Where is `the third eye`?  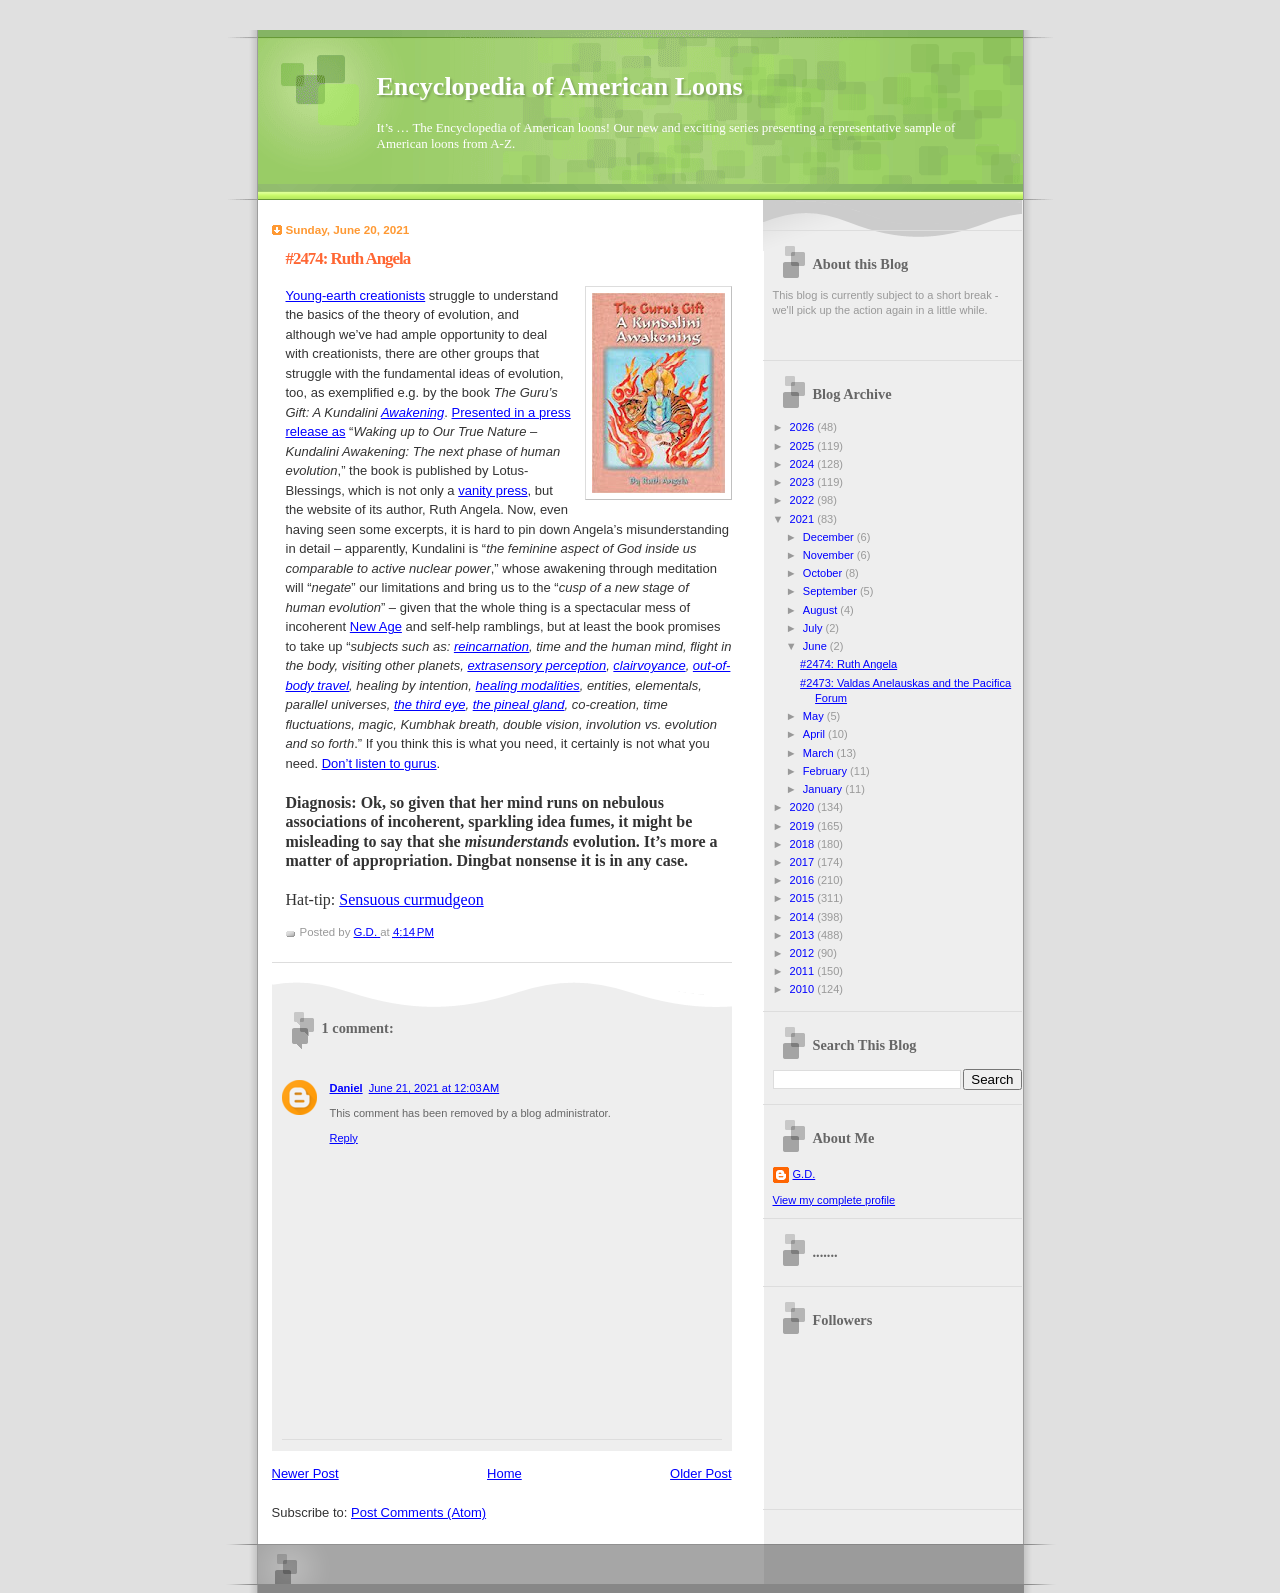 the third eye is located at coordinates (430, 704).